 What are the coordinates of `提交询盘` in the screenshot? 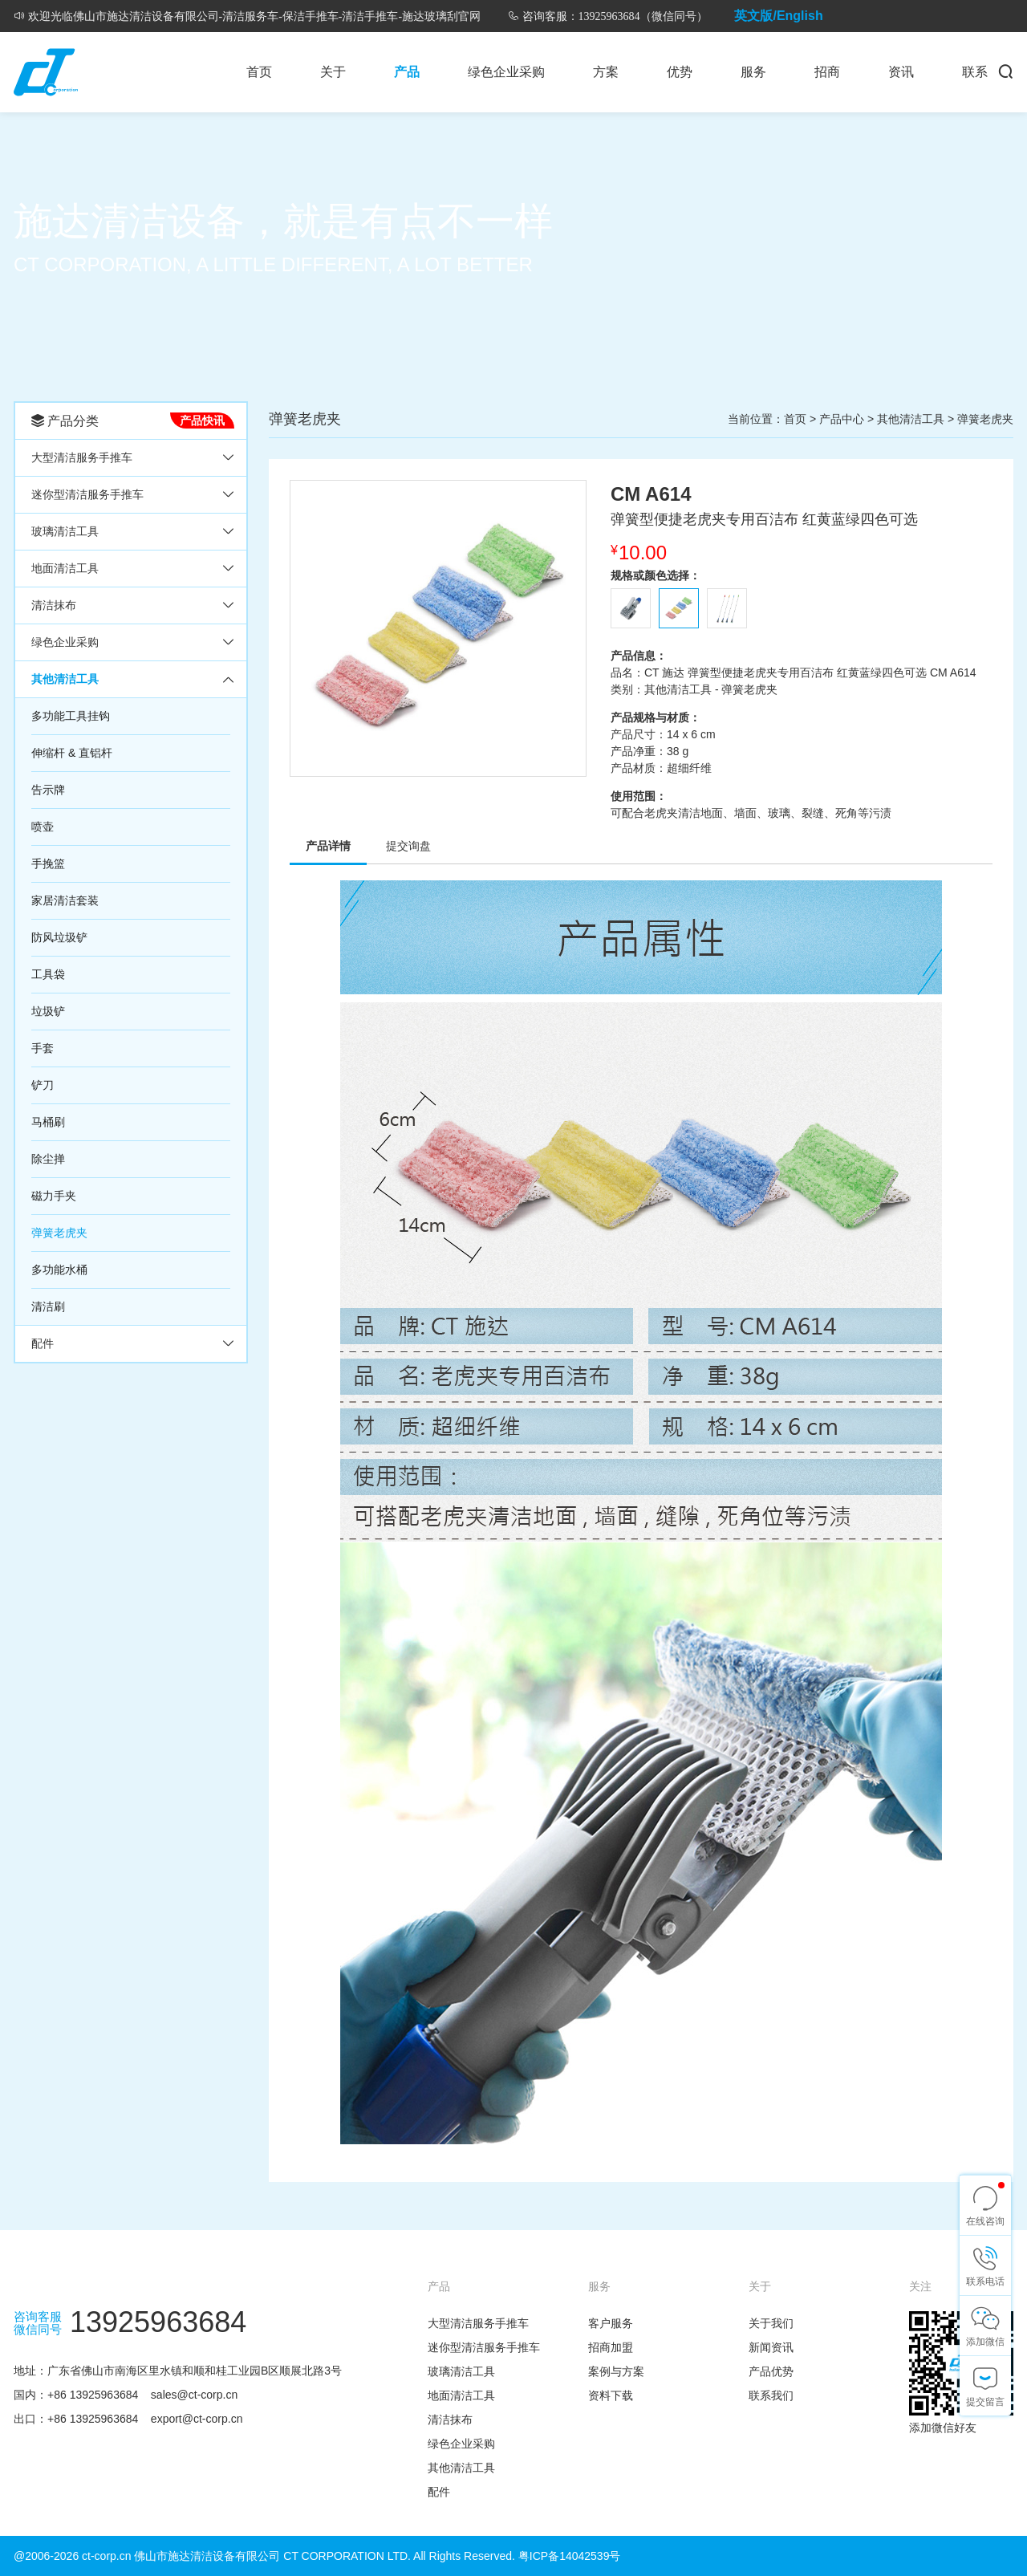 It's located at (408, 845).